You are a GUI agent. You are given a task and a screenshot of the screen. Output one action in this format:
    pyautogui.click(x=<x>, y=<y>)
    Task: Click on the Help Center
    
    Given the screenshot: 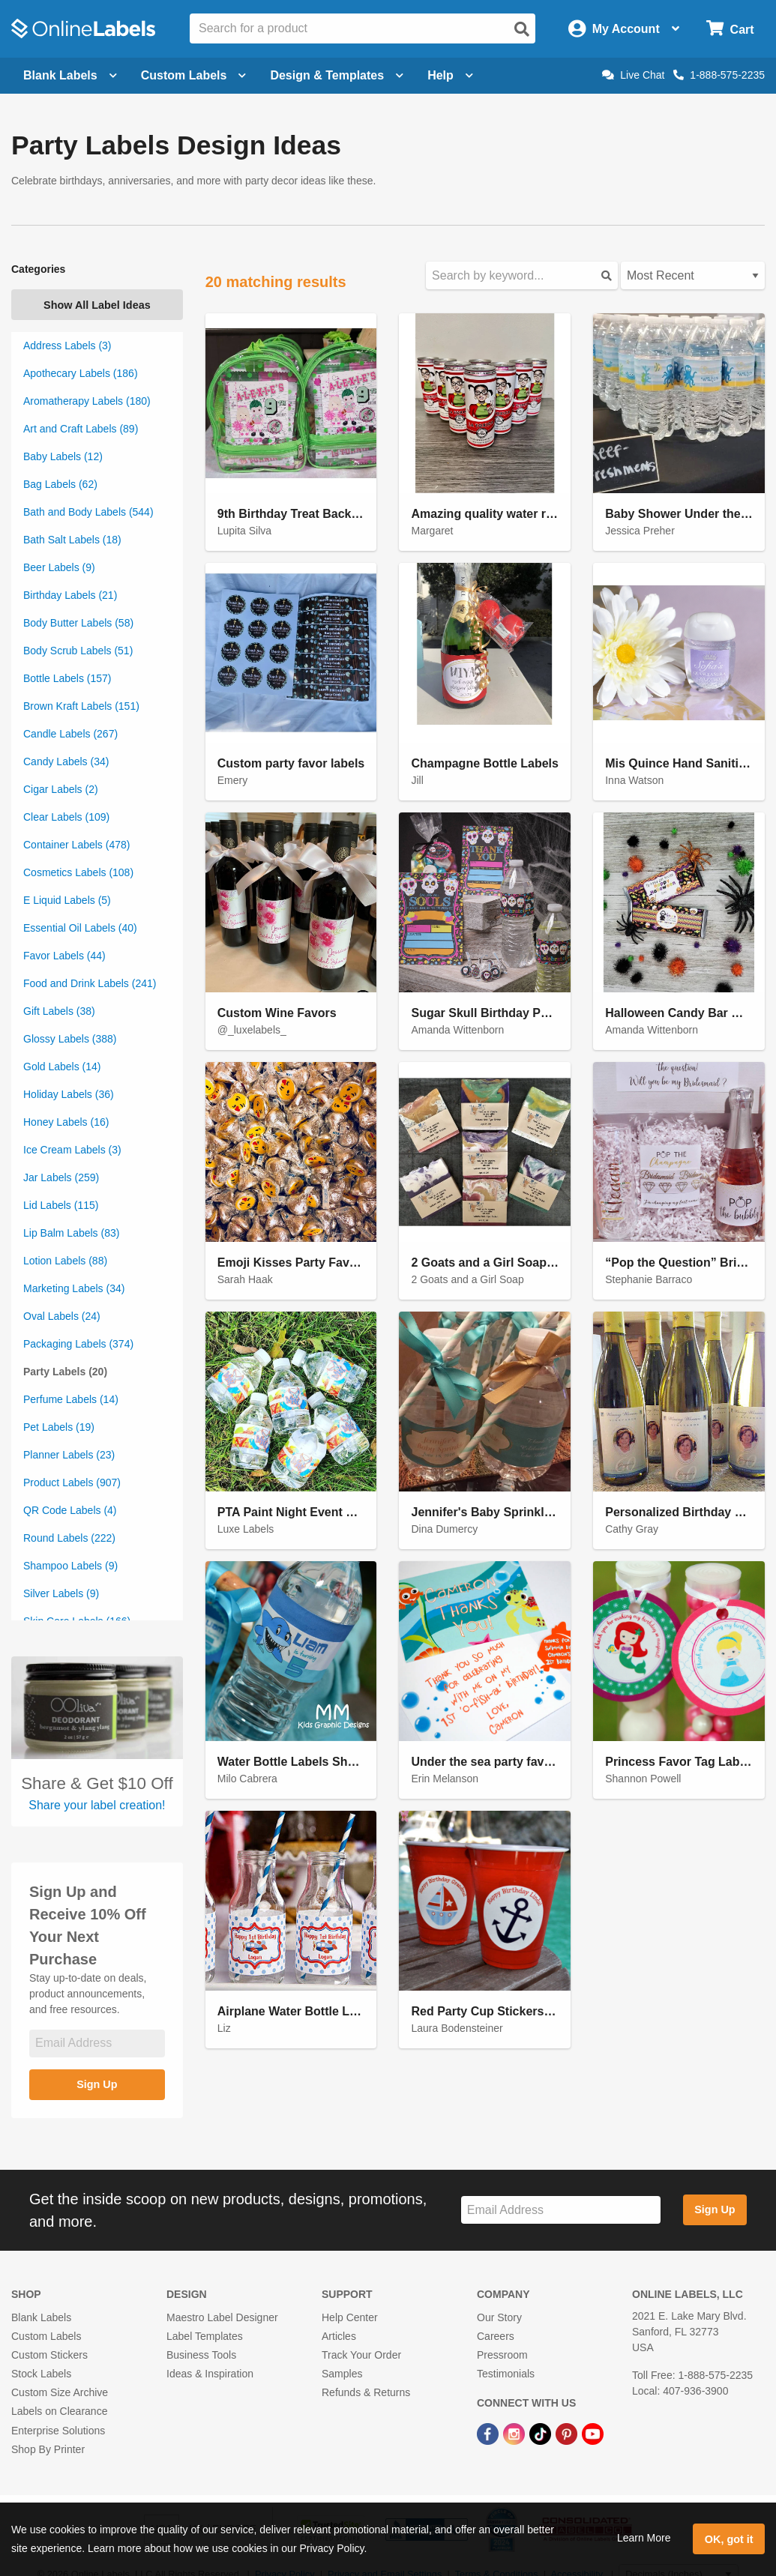 What is the action you would take?
    pyautogui.click(x=350, y=2317)
    